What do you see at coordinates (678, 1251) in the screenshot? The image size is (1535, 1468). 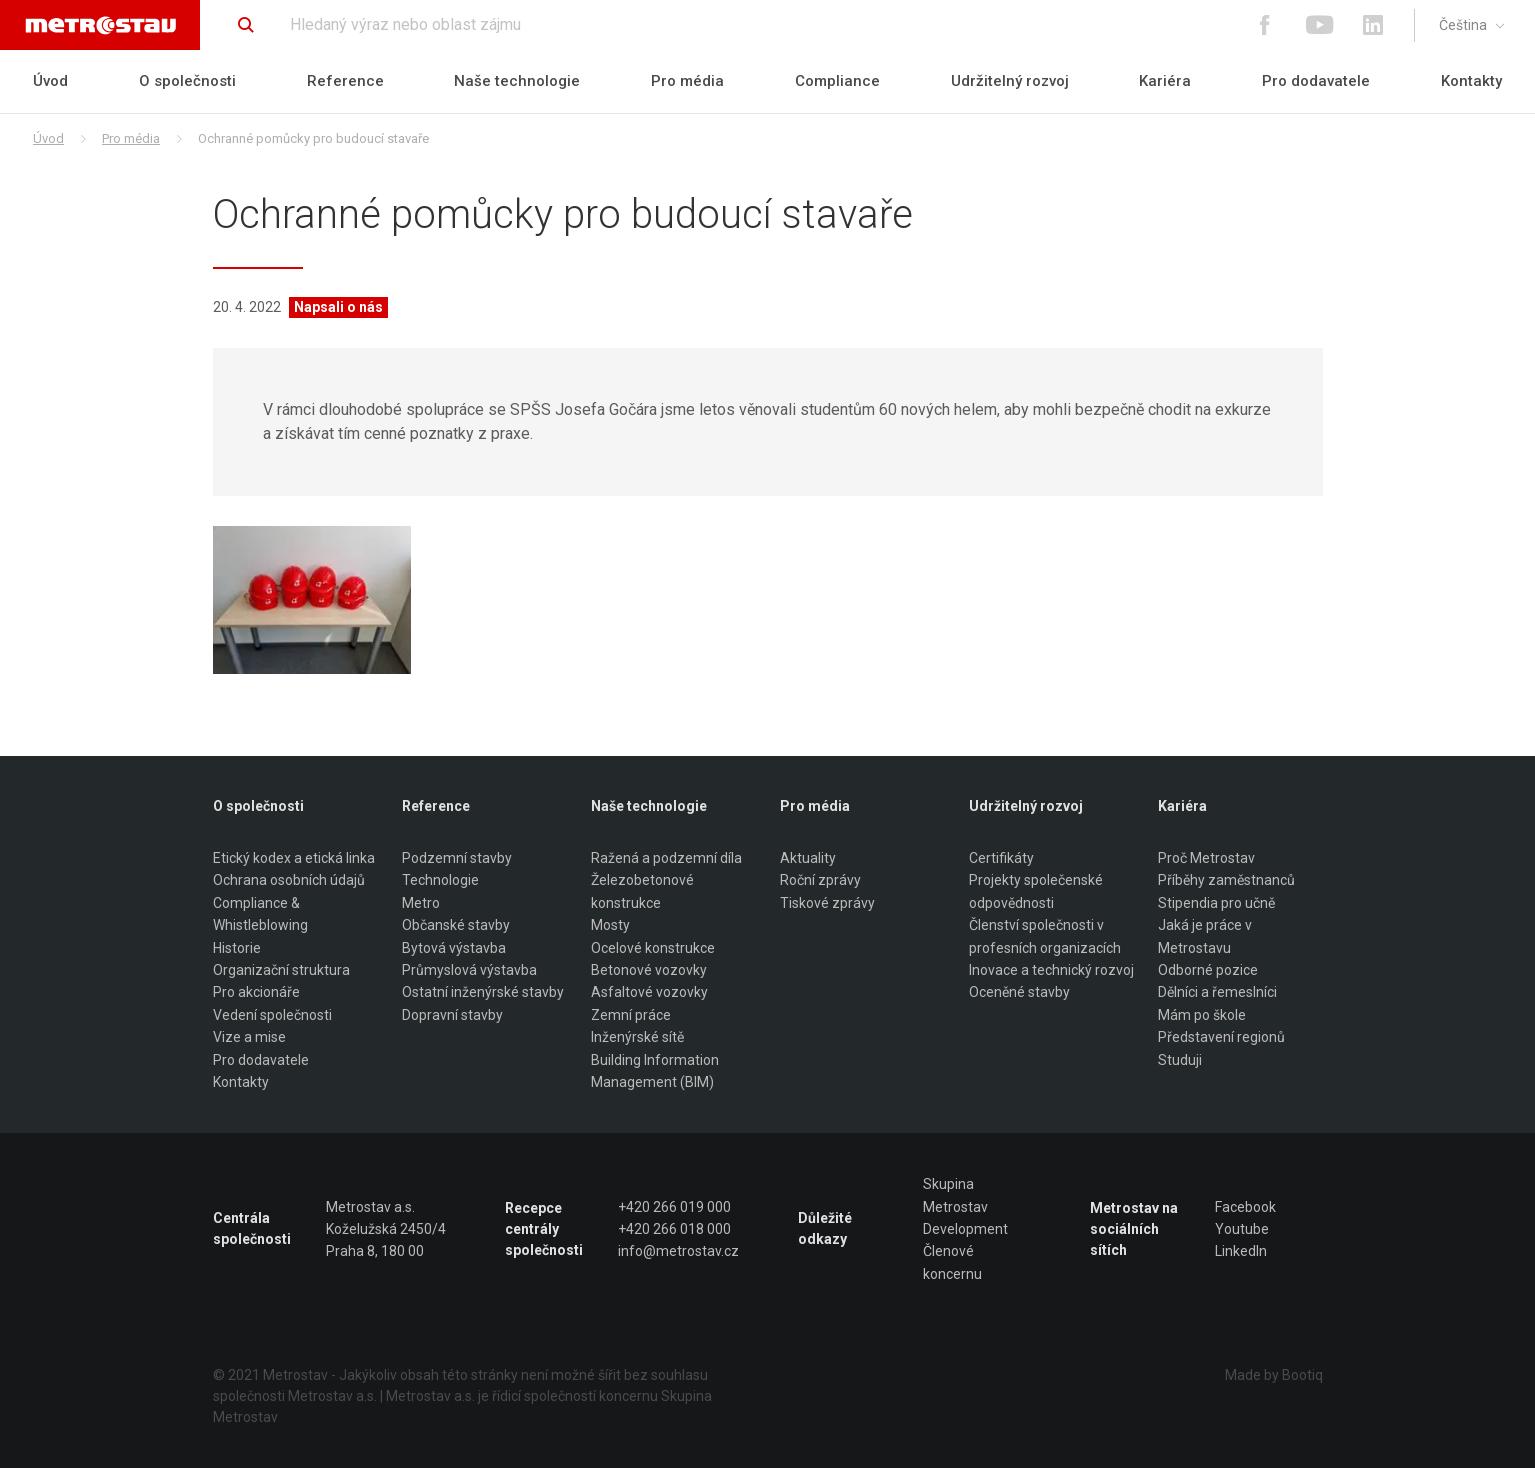 I see `info@metrostav.cz` at bounding box center [678, 1251].